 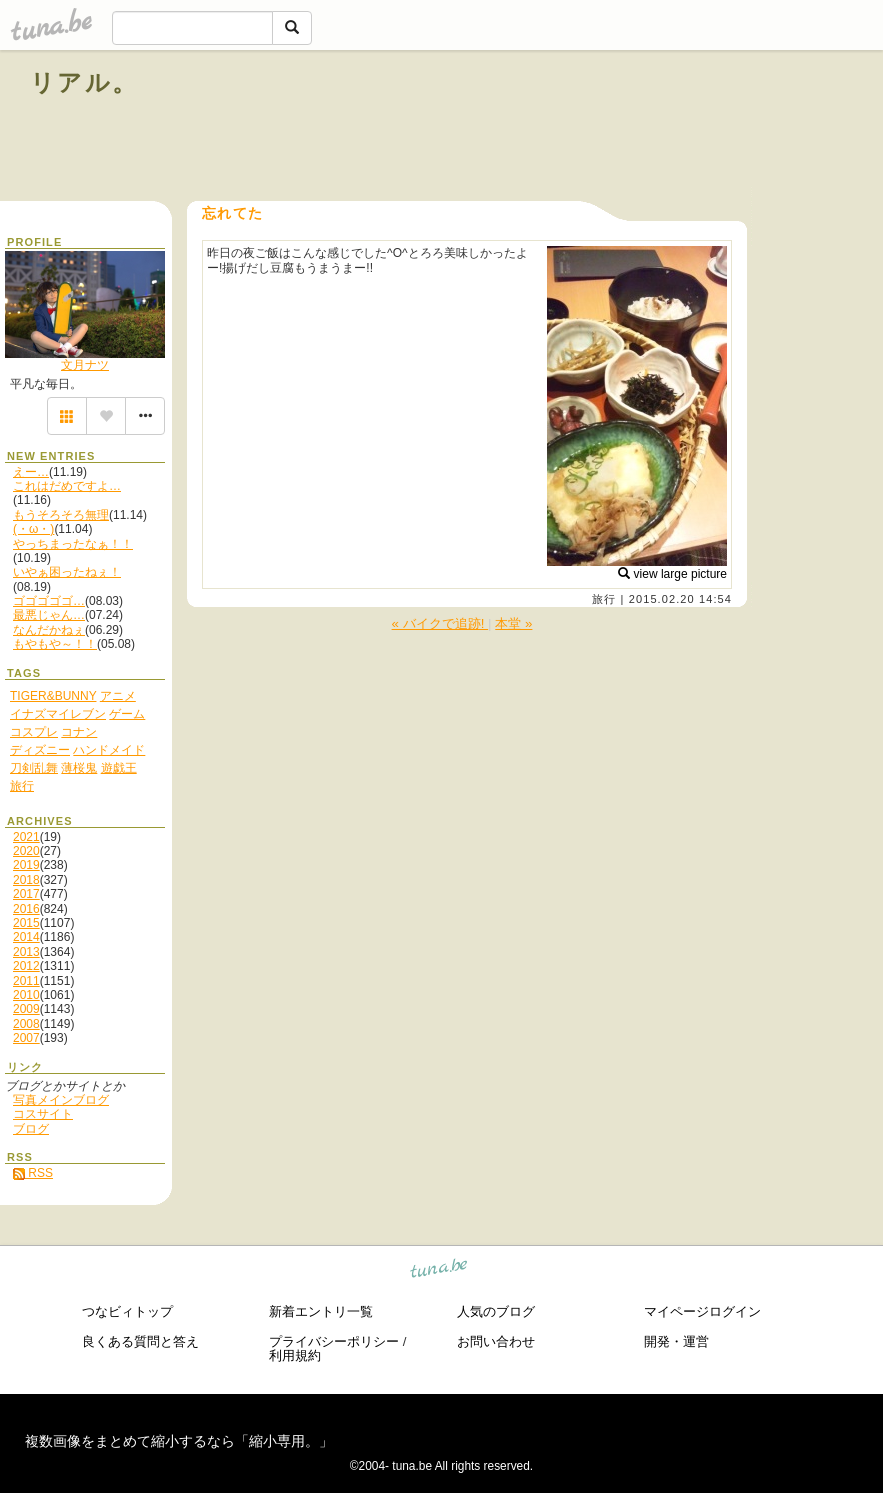 I want to click on 旅行, so click(x=604, y=599).